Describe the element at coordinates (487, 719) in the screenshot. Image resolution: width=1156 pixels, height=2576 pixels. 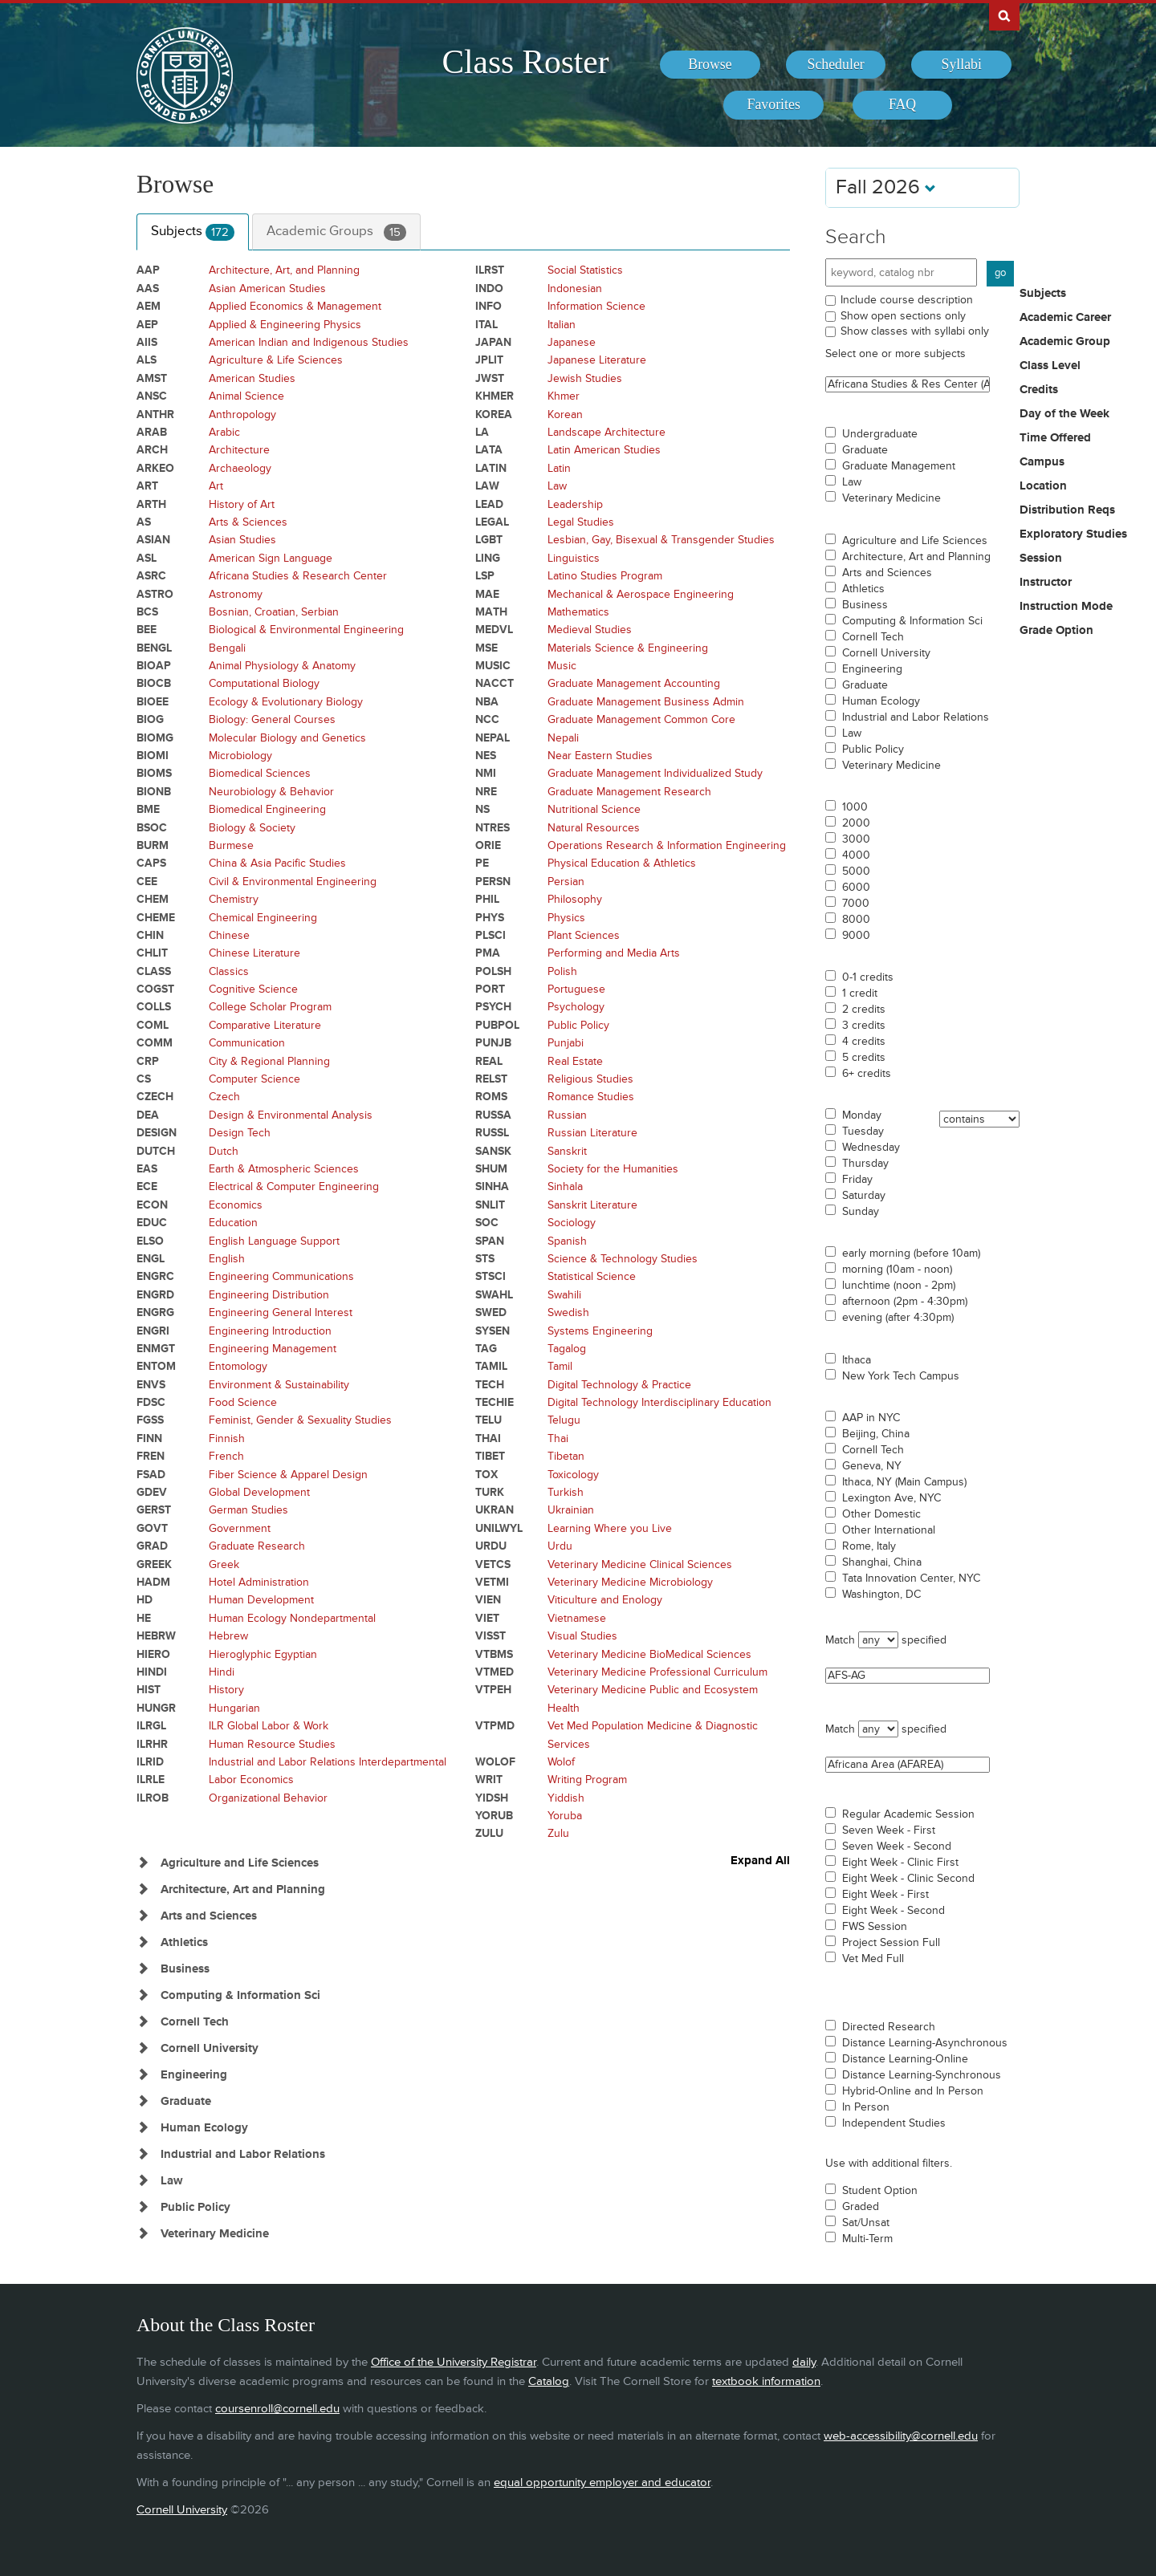
I see `NCC [Courses for subject - NCC]` at that location.